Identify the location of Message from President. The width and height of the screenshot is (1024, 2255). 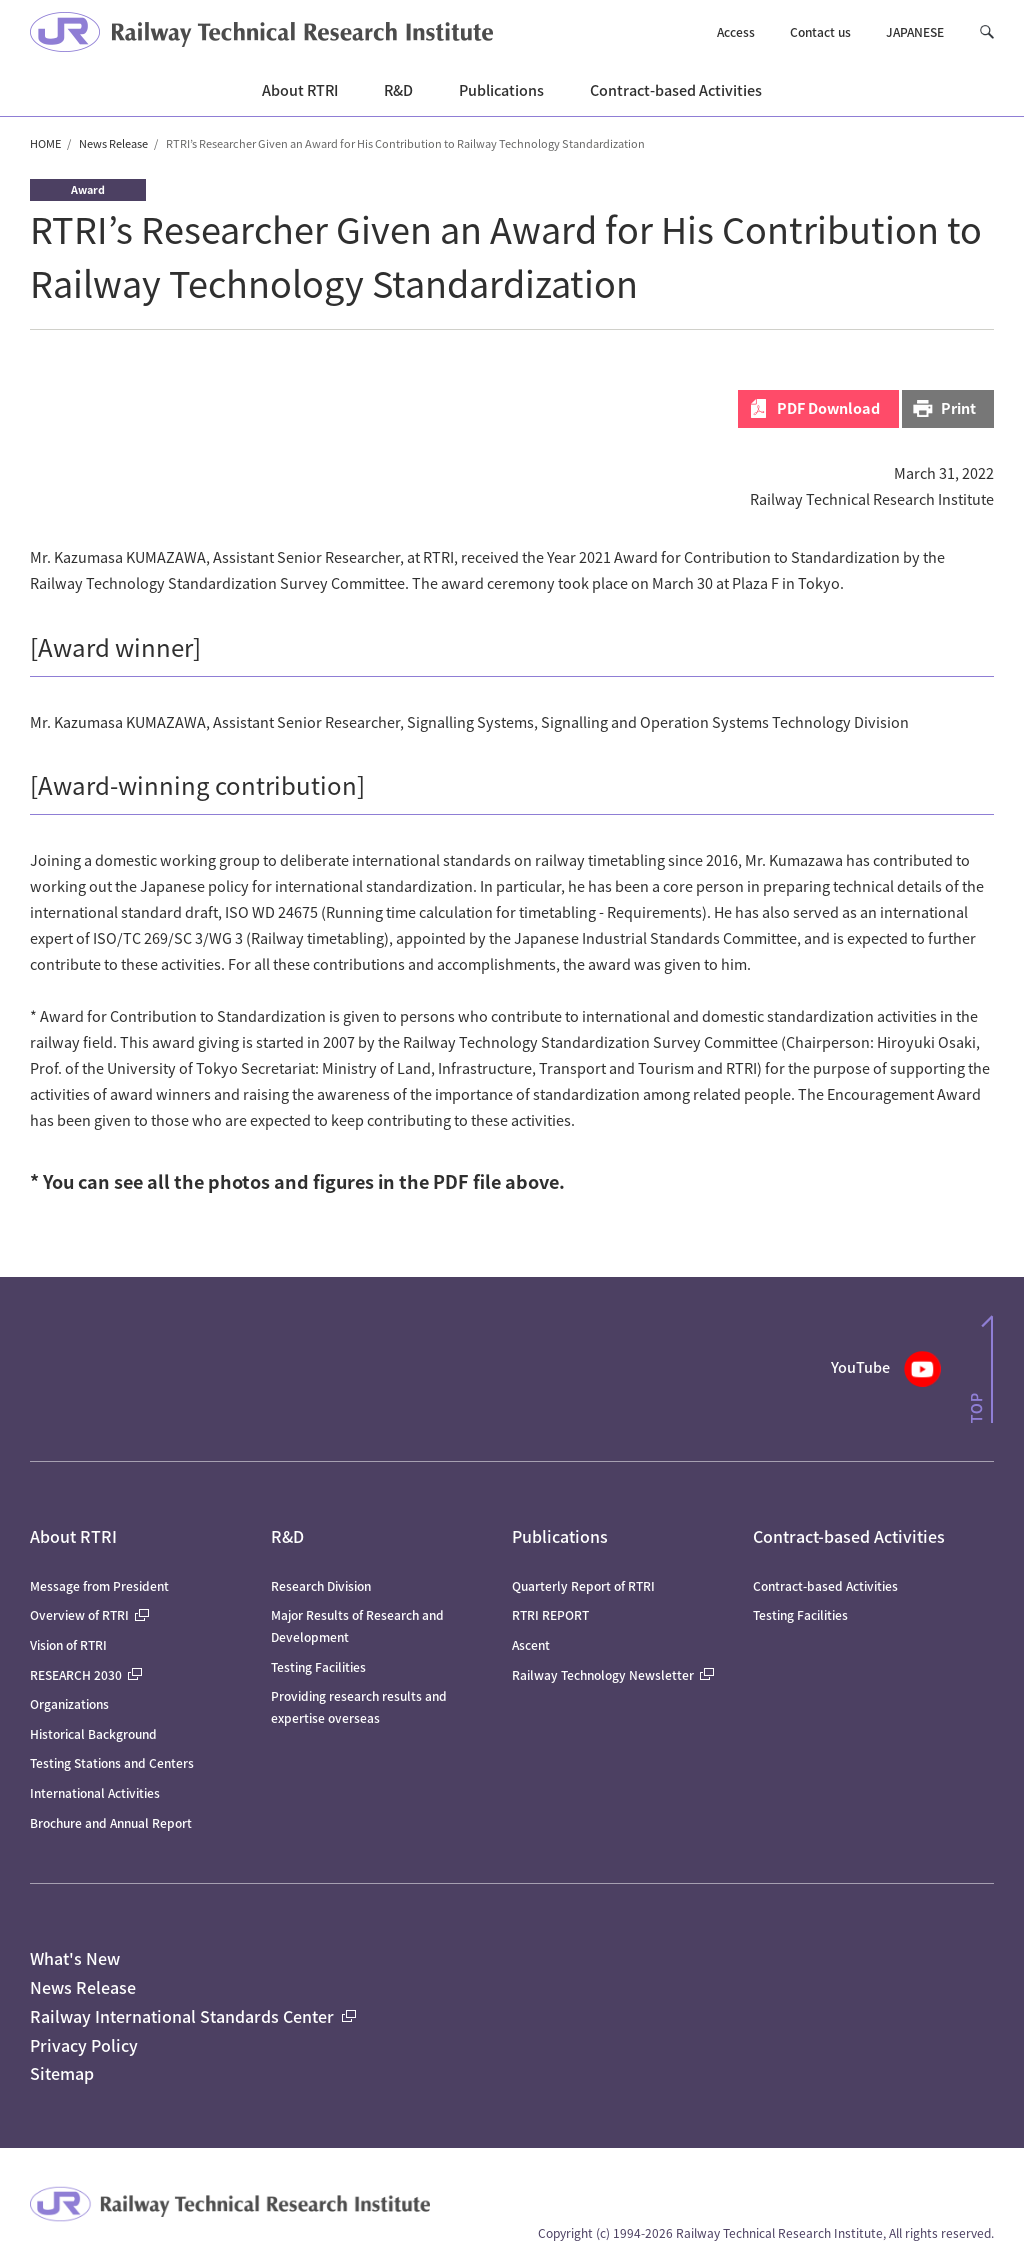
(99, 1585).